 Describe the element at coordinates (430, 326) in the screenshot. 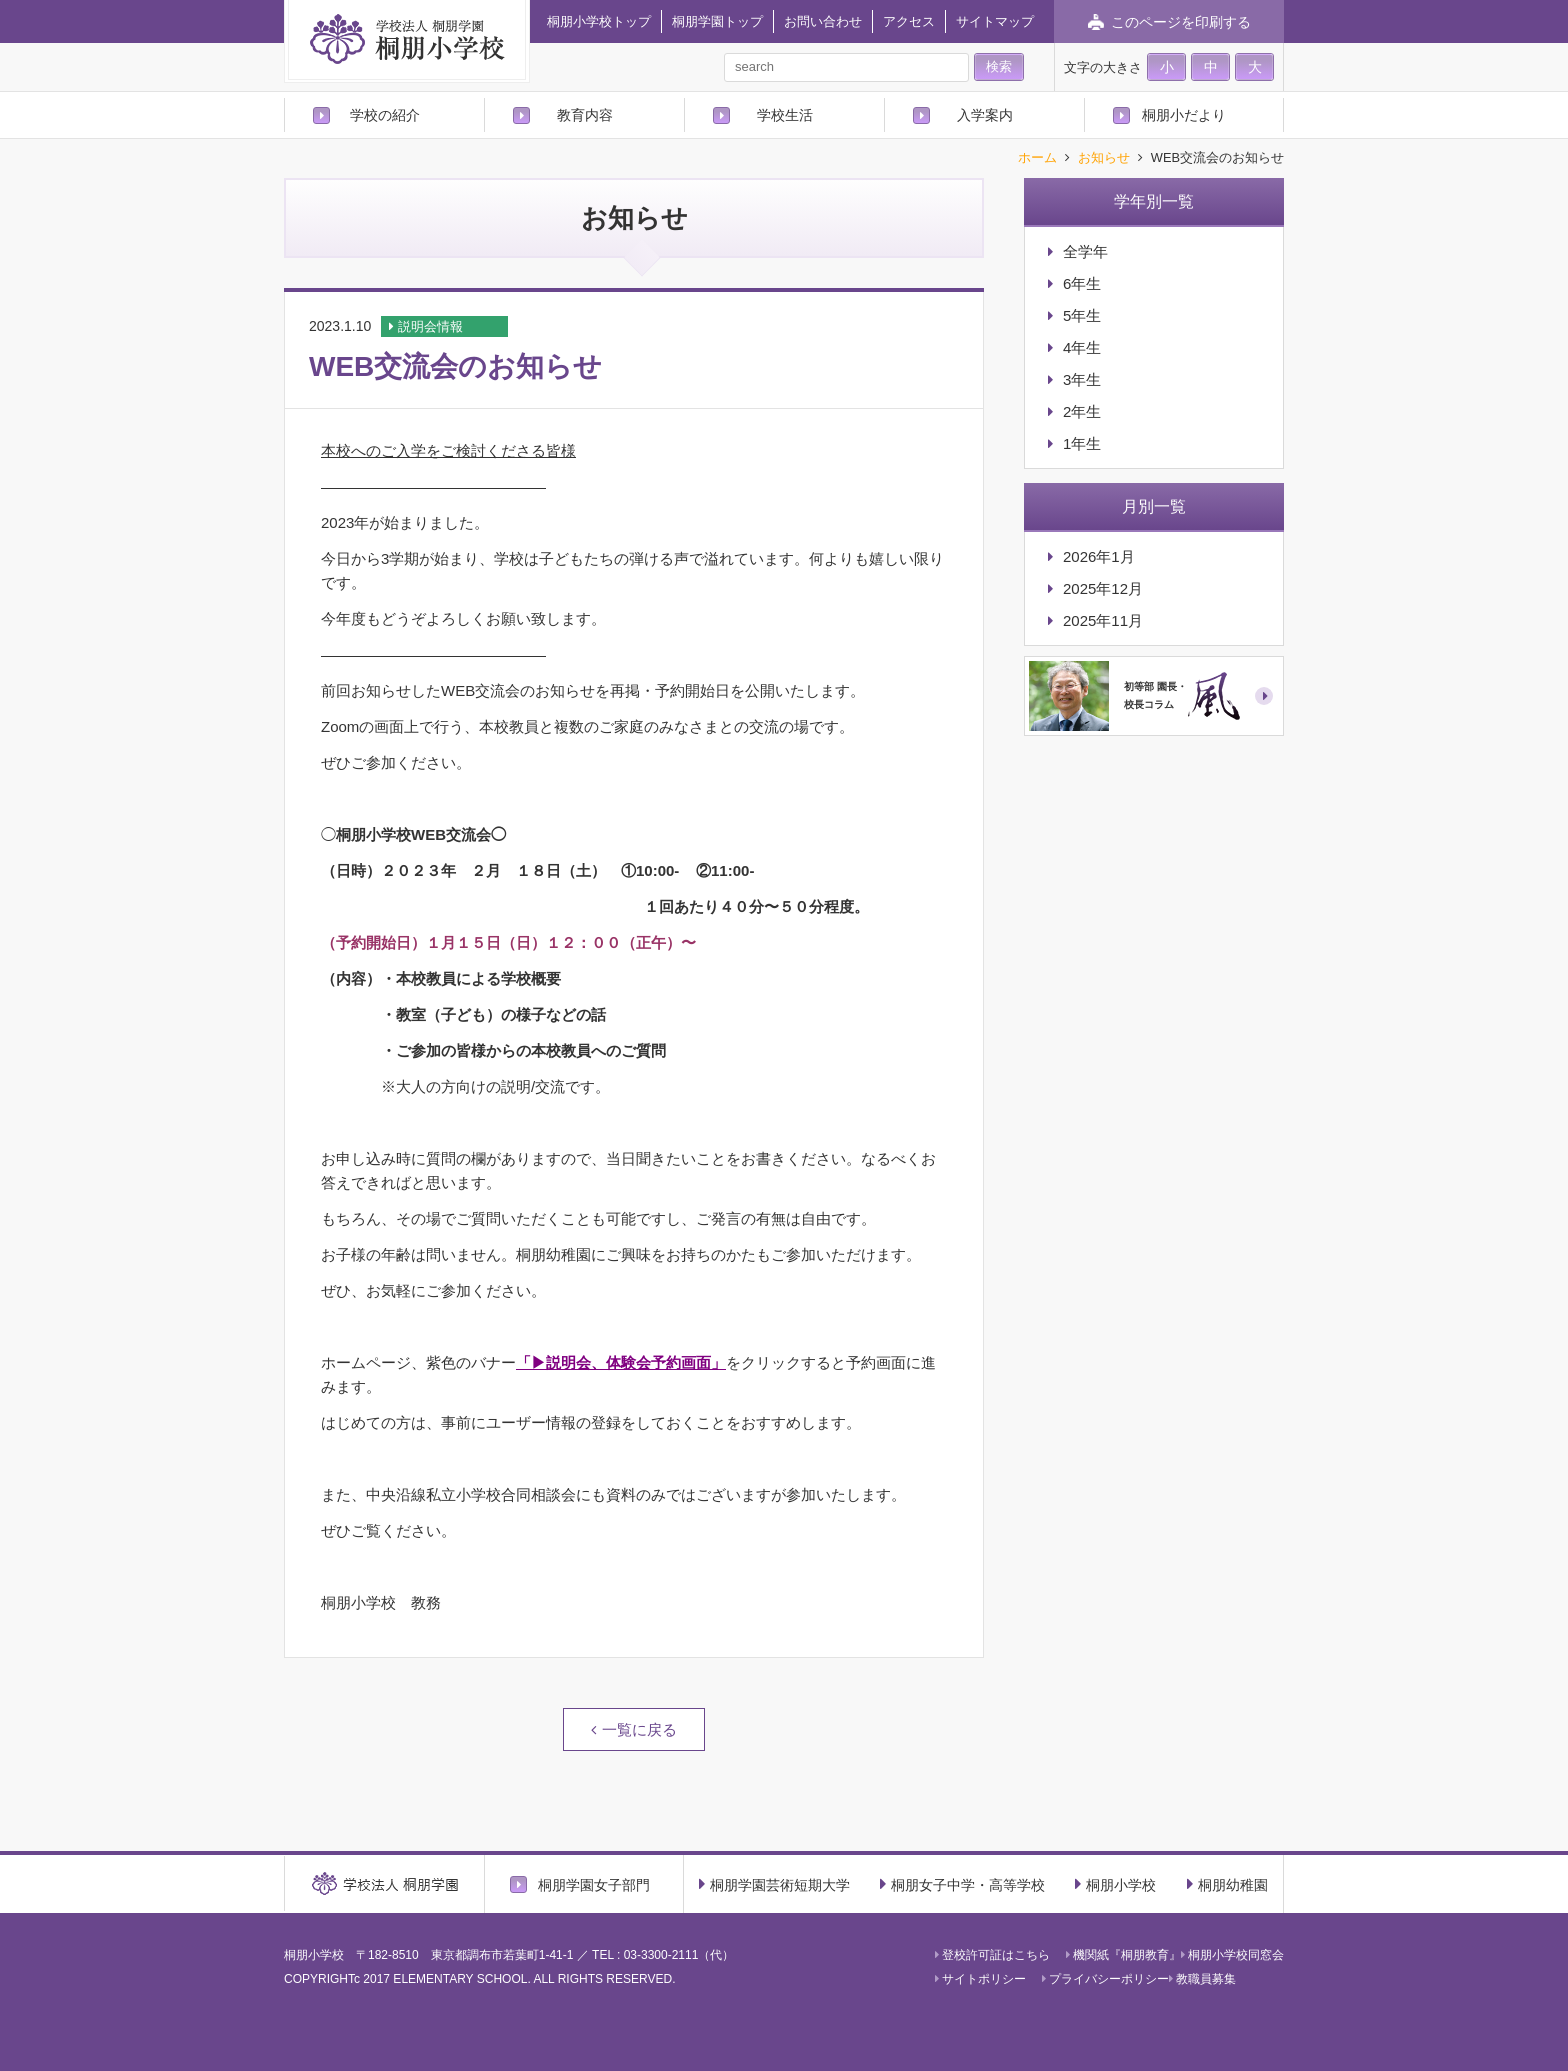

I see `説明会情報` at that location.